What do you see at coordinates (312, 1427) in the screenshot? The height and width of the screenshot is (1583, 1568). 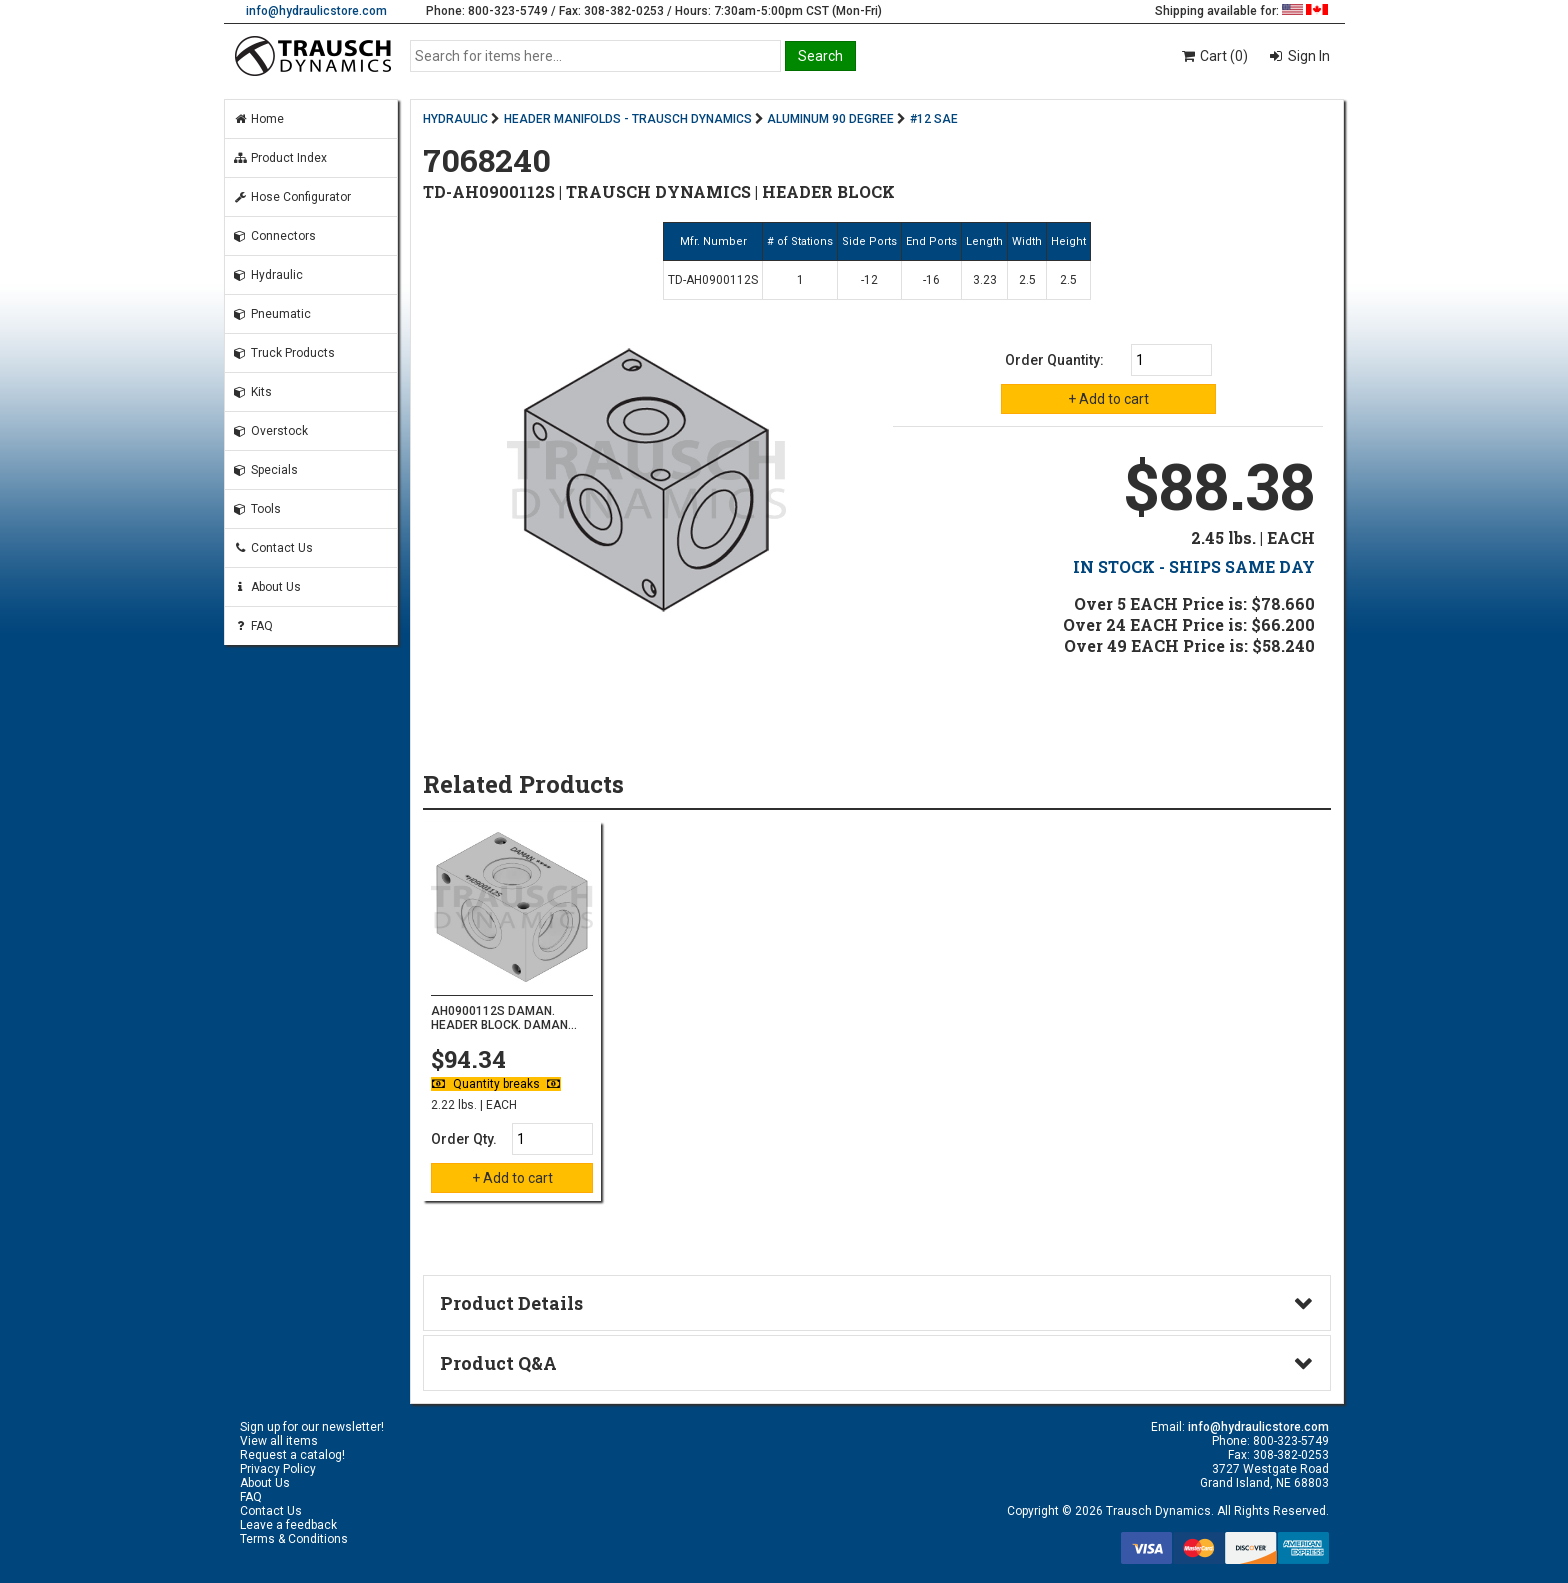 I see `Sign up for our newsletter!` at bounding box center [312, 1427].